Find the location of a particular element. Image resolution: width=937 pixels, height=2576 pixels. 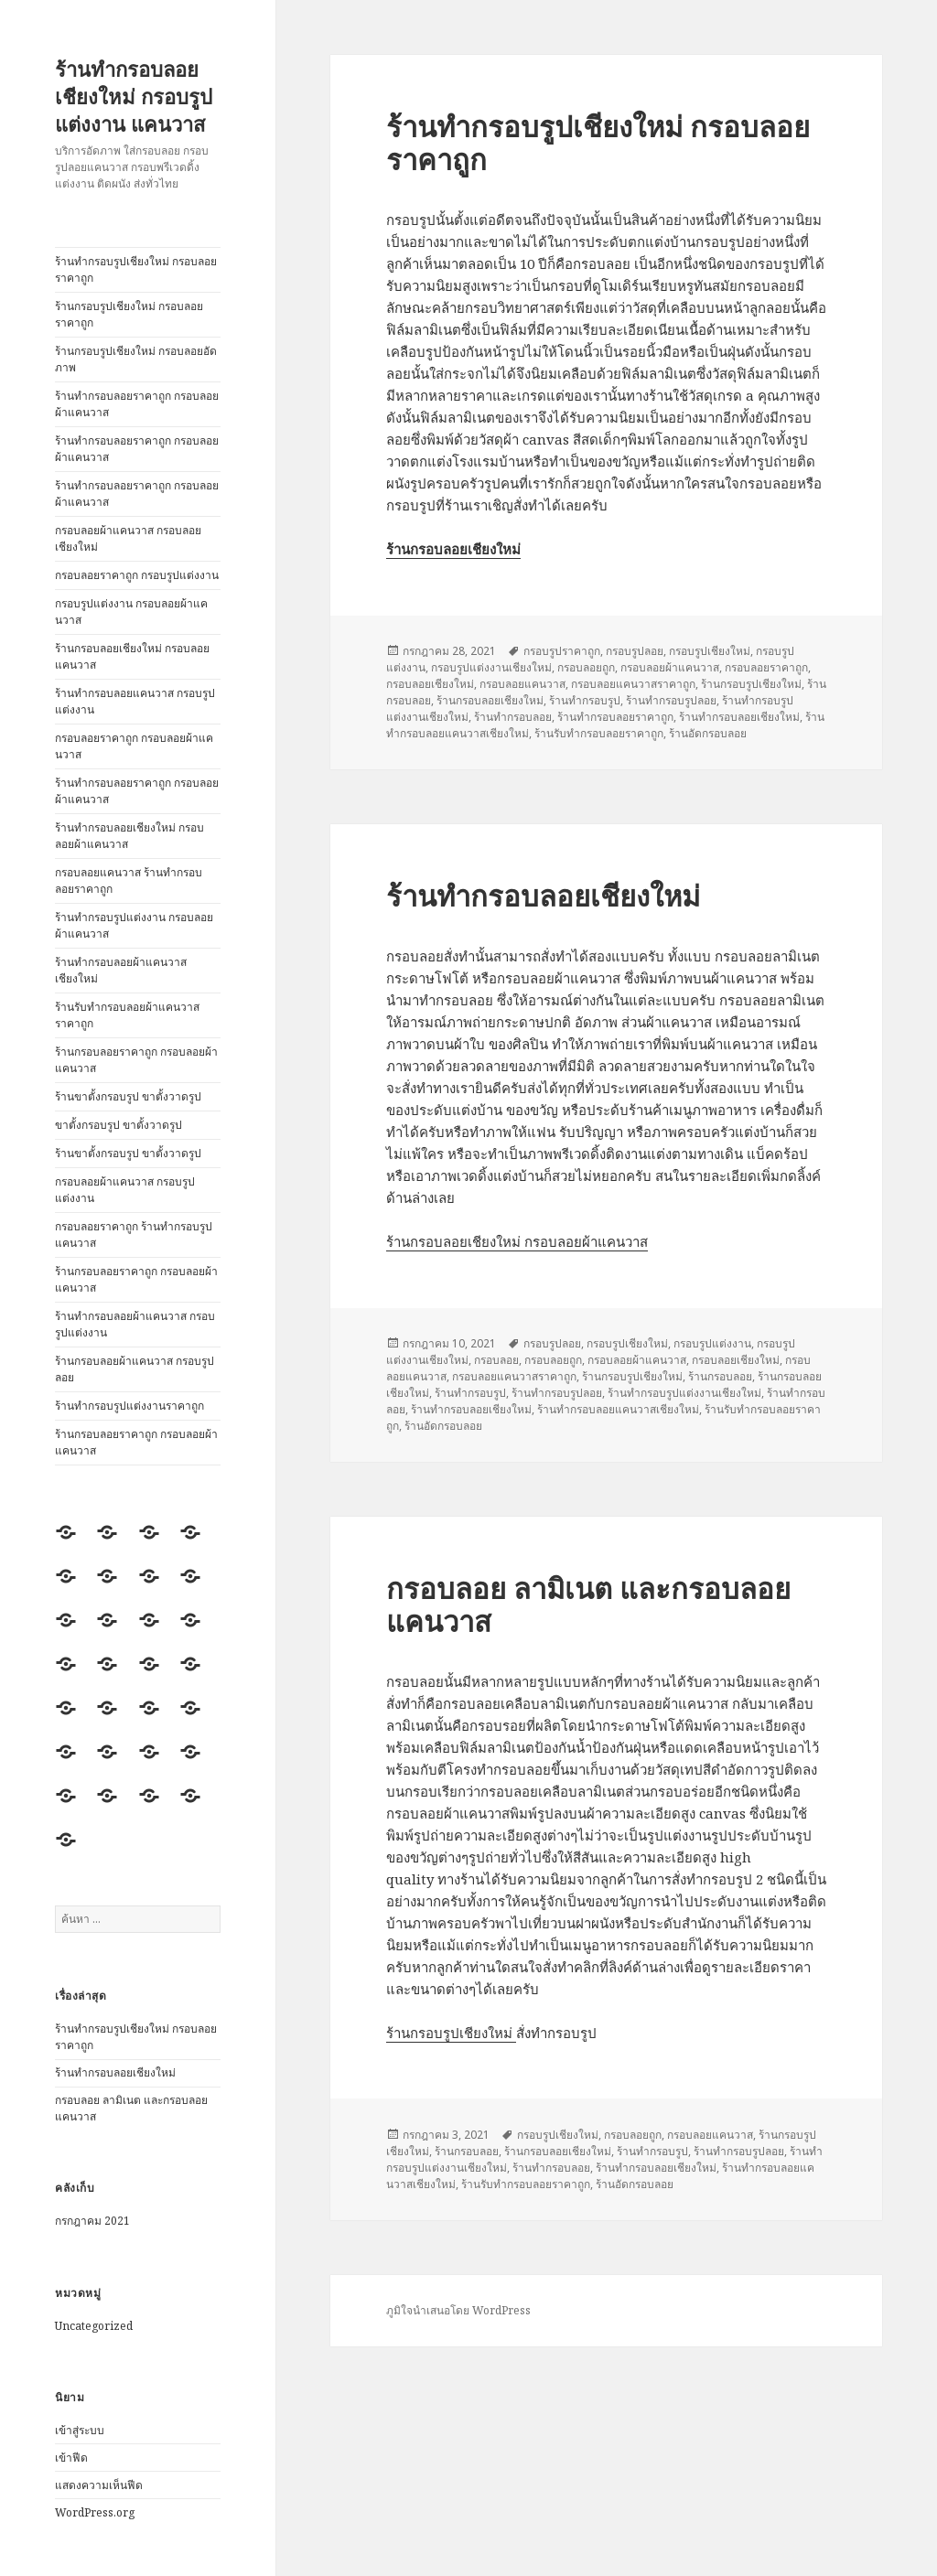

กรอบลอยแคนวาส is located at coordinates (522, 684).